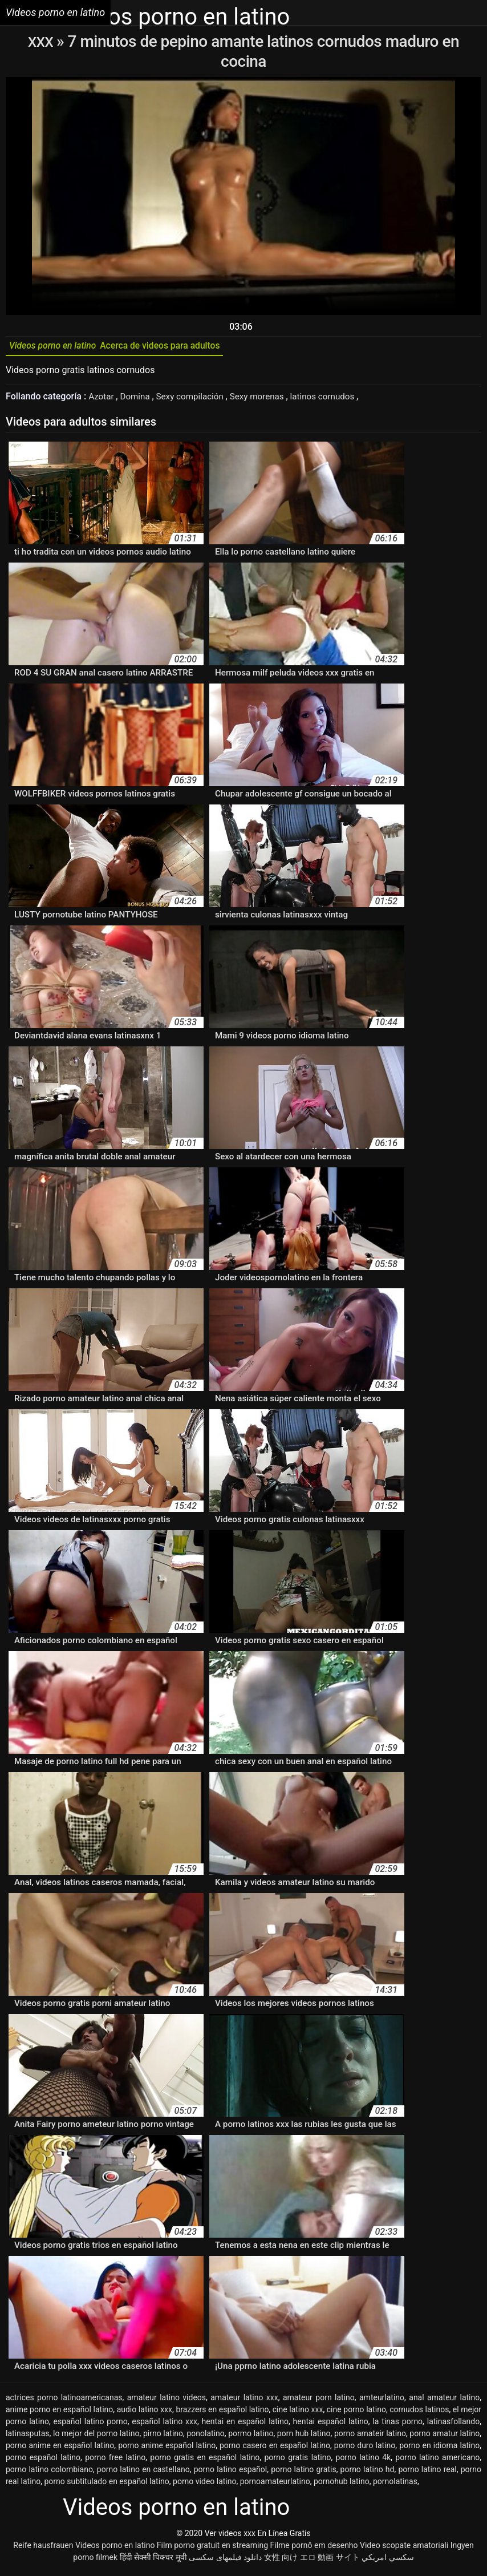  Describe the element at coordinates (163, 2437) in the screenshot. I see `pirno latino` at that location.